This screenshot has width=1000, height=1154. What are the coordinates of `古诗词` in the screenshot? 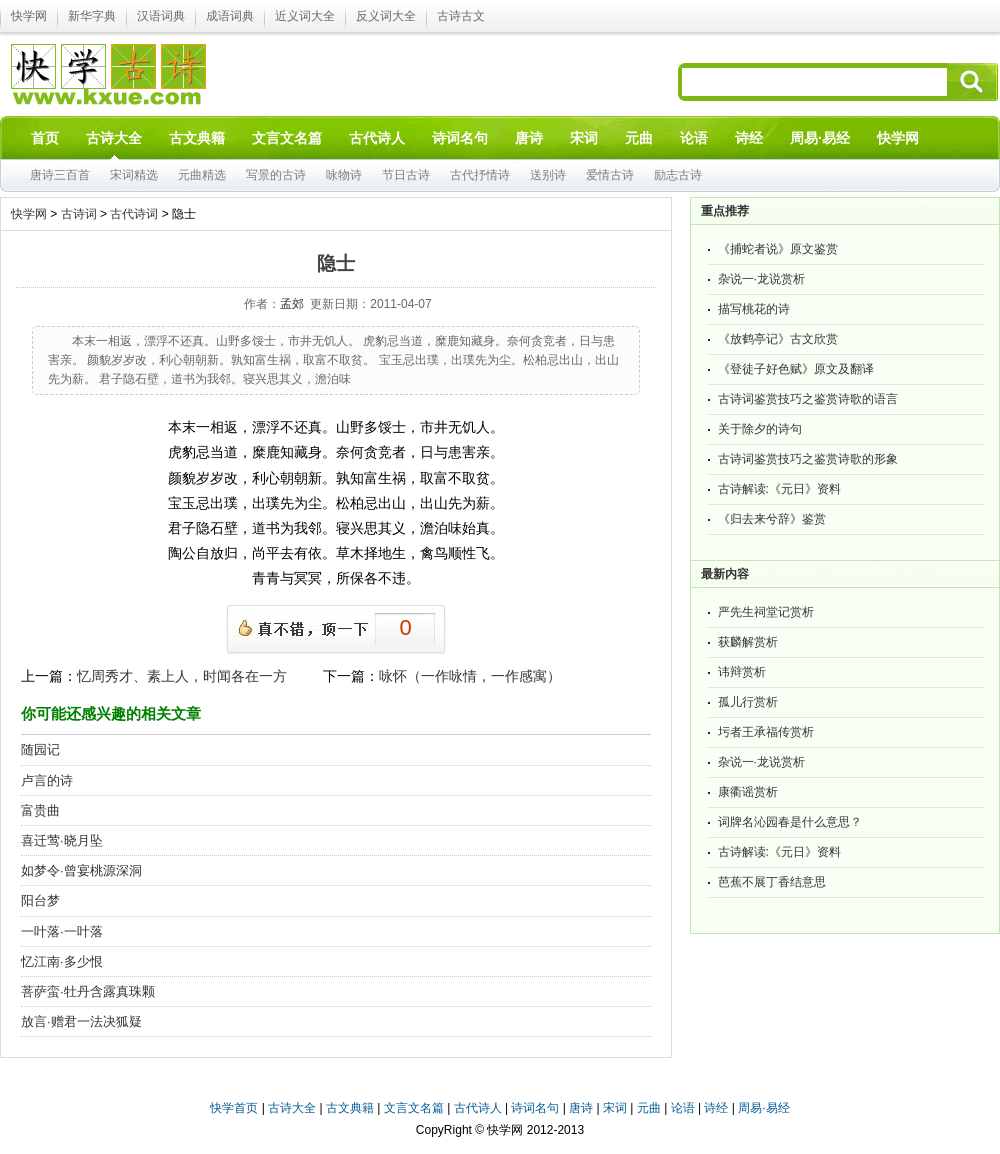 It's located at (79, 214).